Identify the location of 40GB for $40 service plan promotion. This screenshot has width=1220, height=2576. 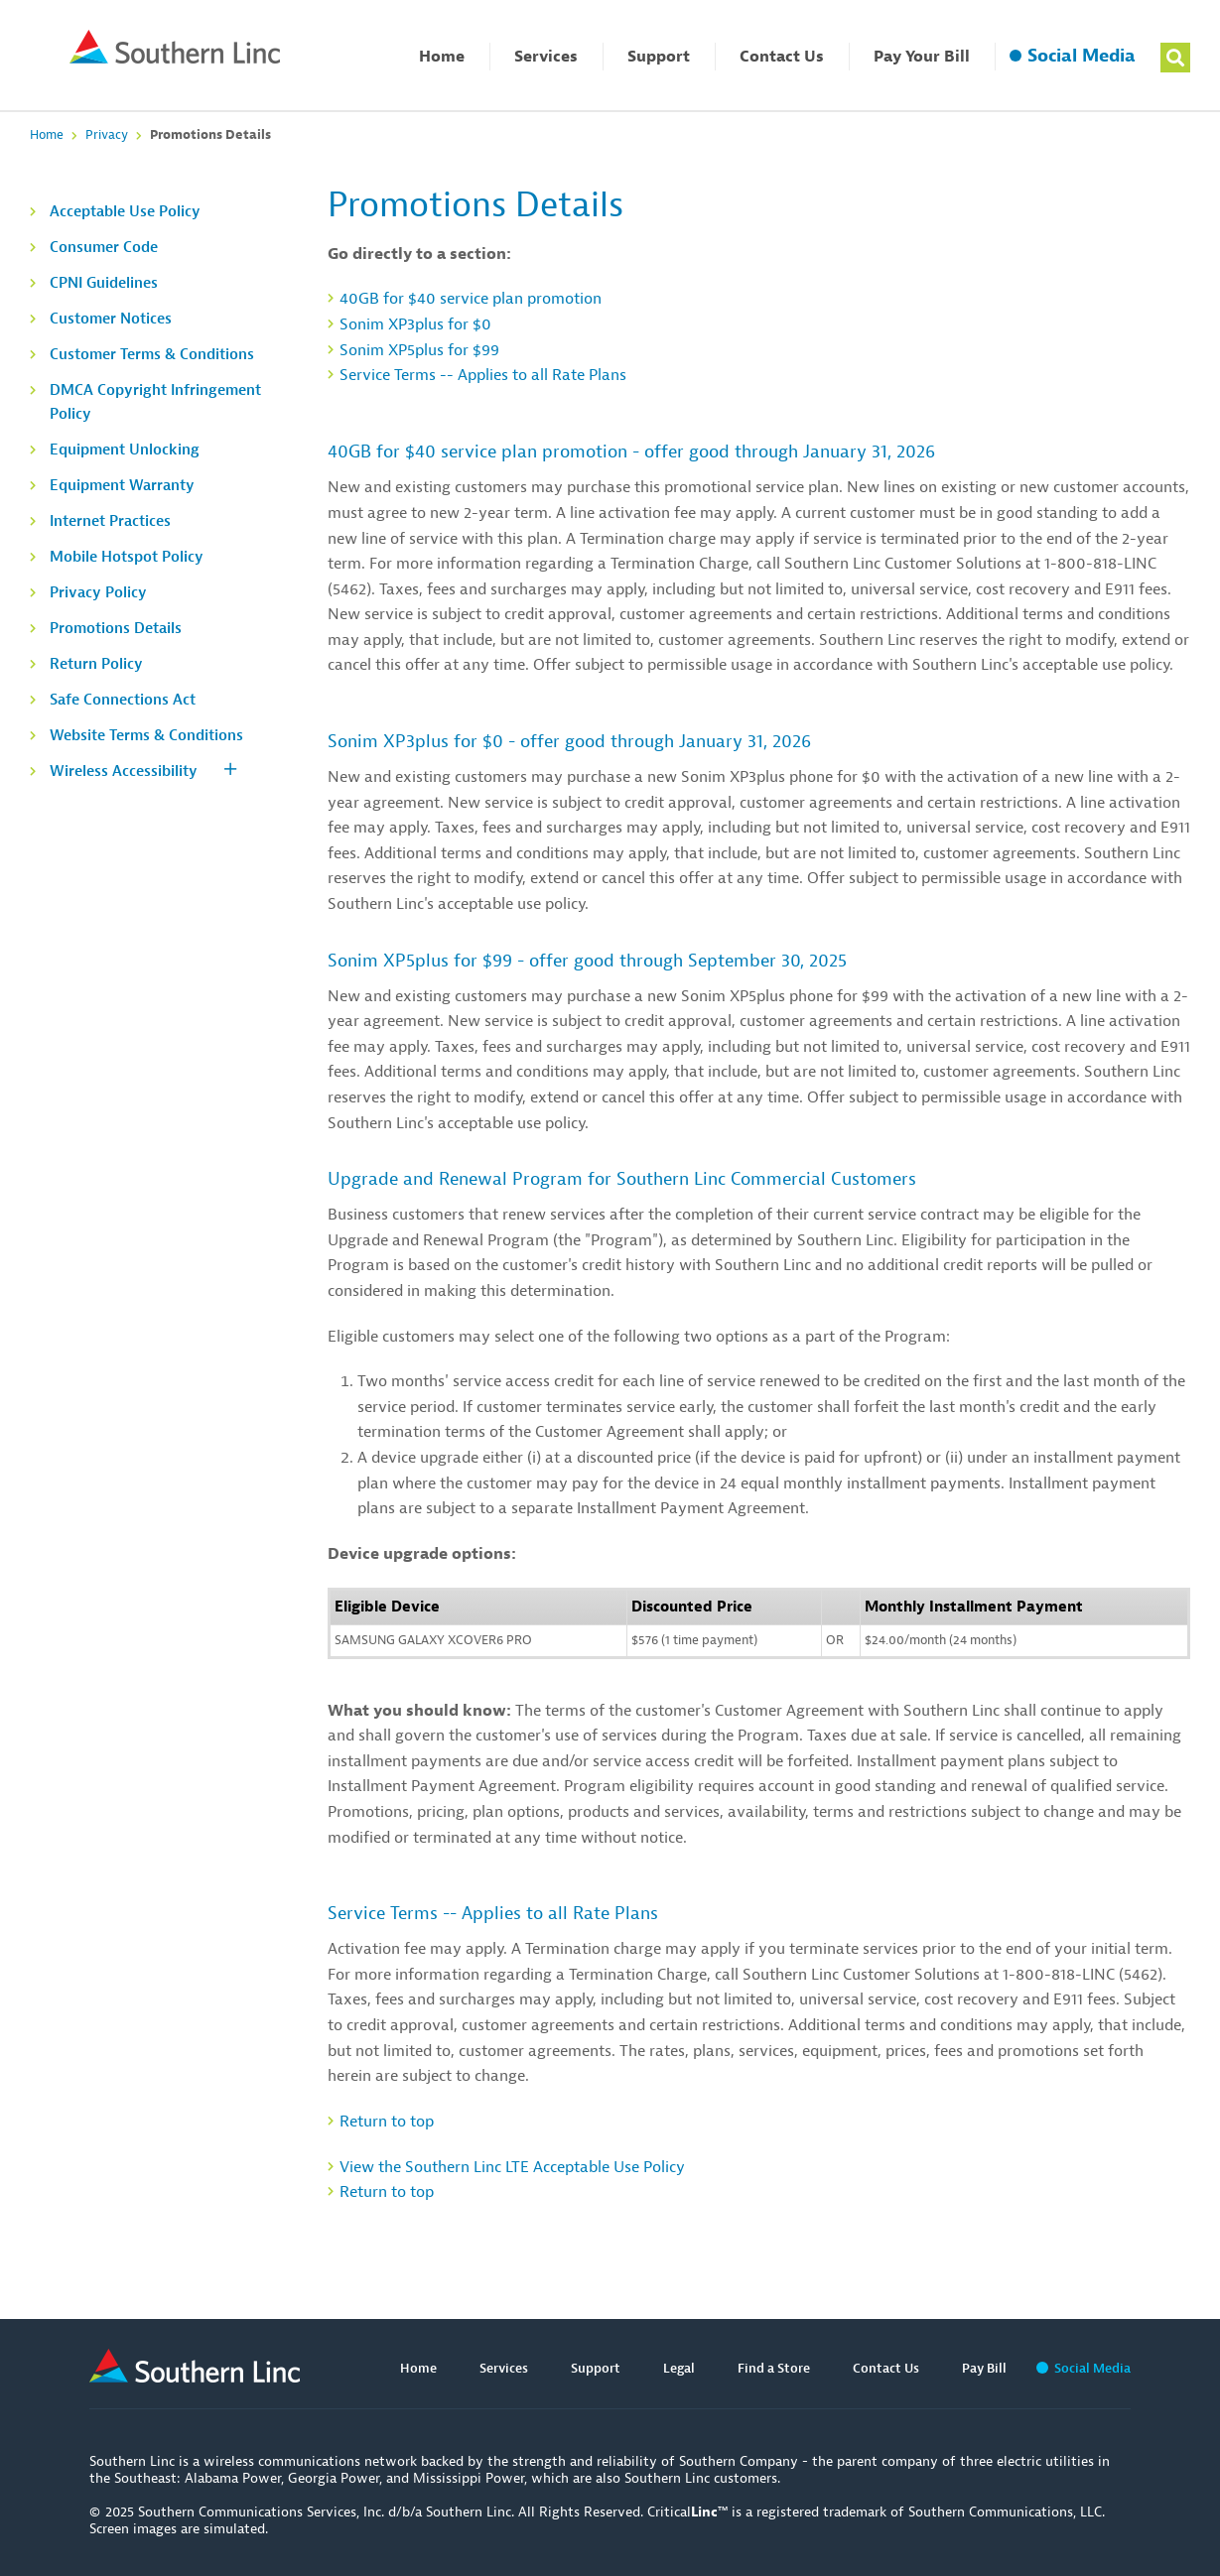
(470, 299).